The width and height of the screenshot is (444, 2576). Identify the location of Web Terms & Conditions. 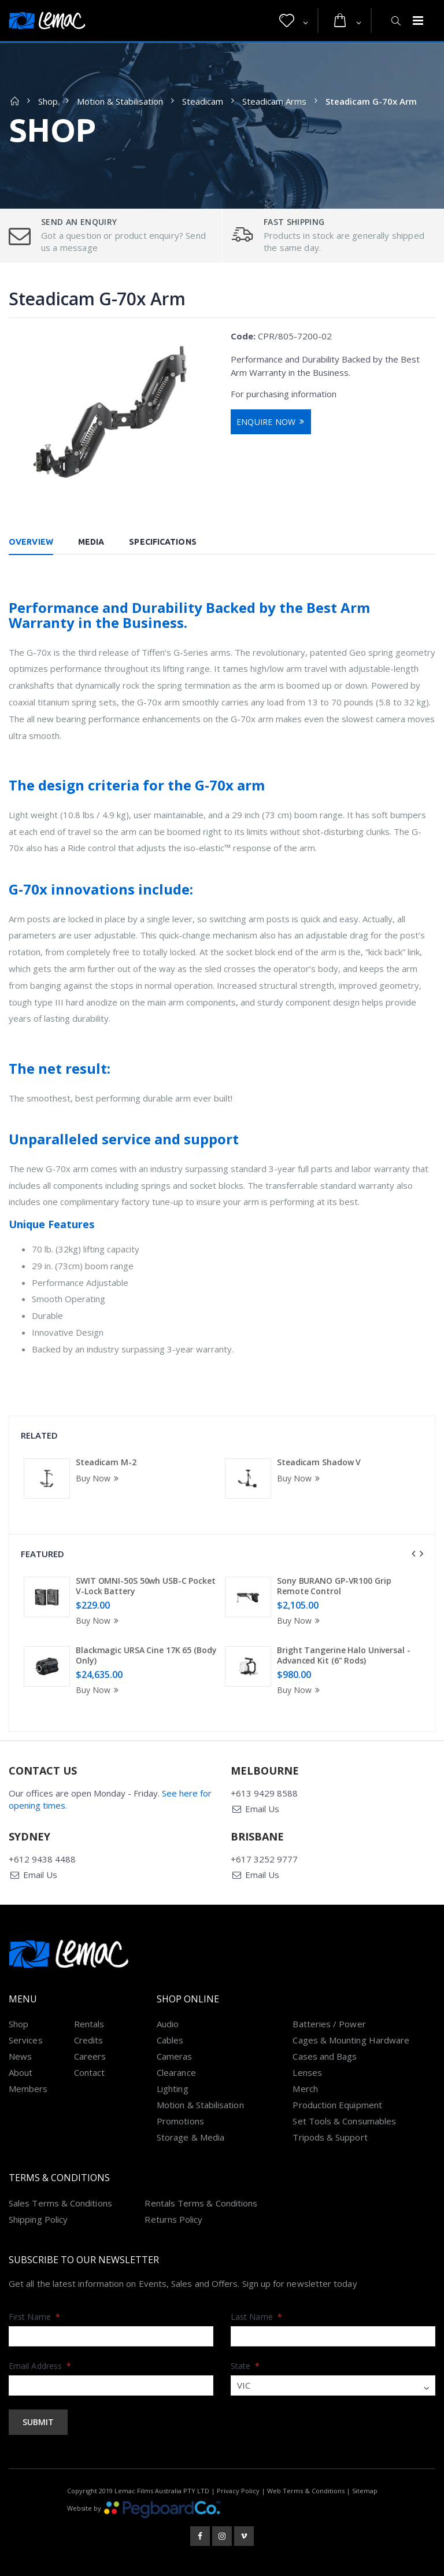
(306, 2490).